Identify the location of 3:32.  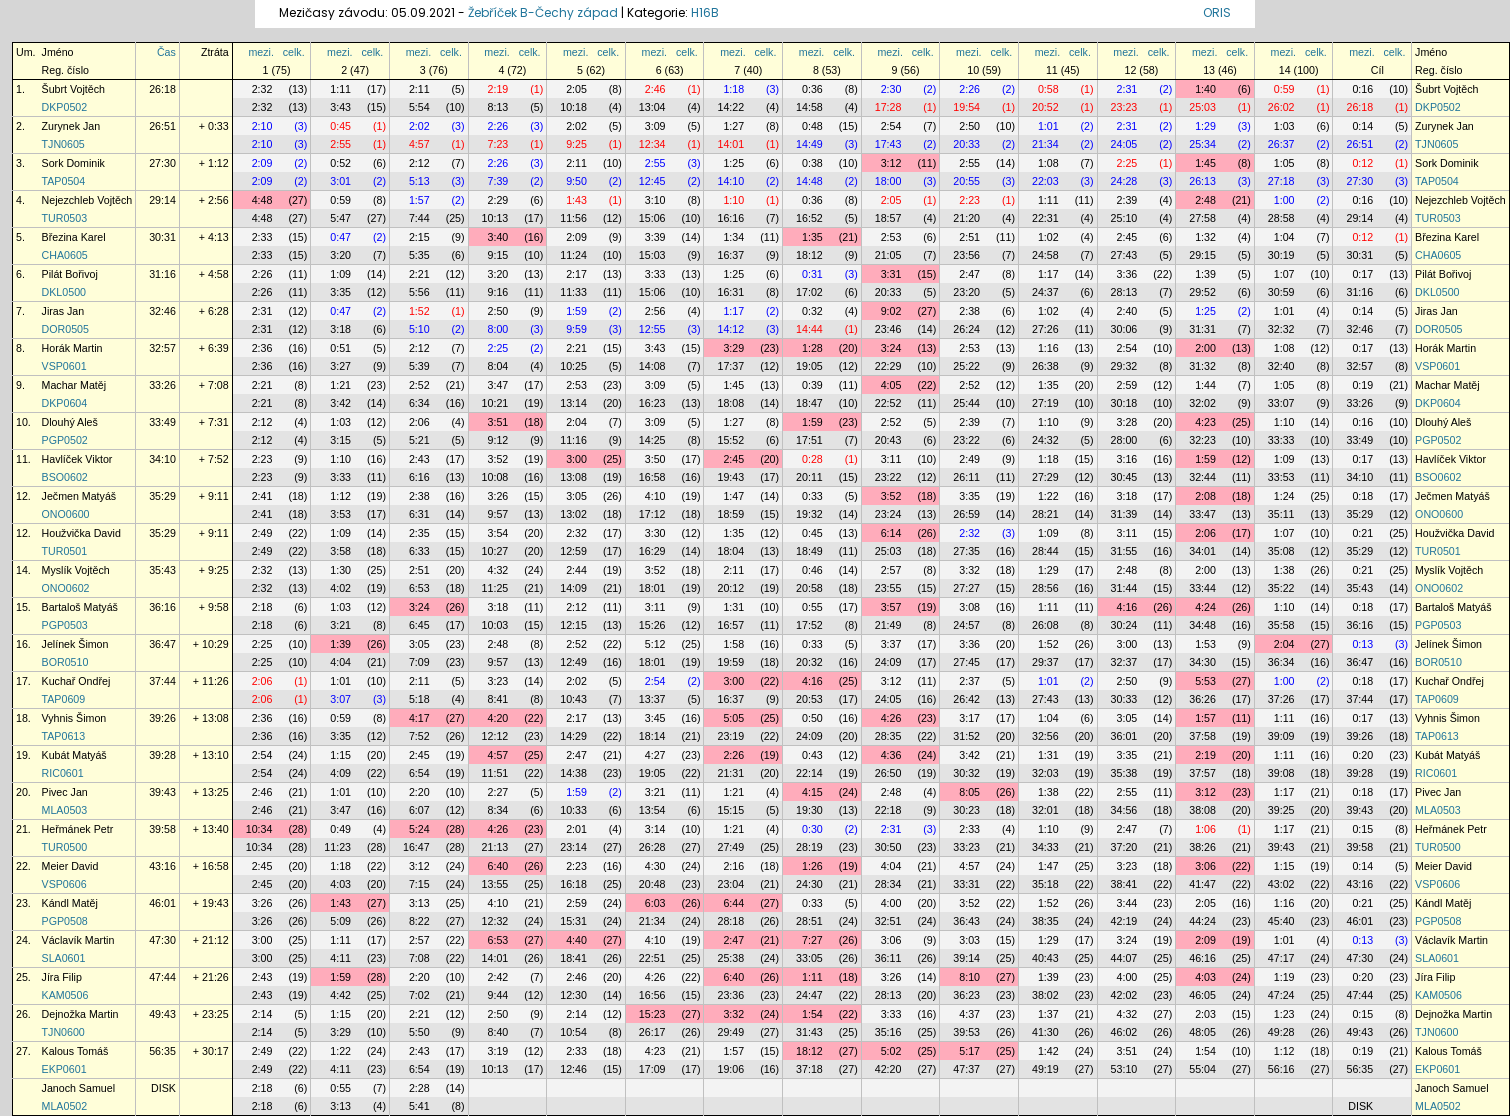
(969, 570).